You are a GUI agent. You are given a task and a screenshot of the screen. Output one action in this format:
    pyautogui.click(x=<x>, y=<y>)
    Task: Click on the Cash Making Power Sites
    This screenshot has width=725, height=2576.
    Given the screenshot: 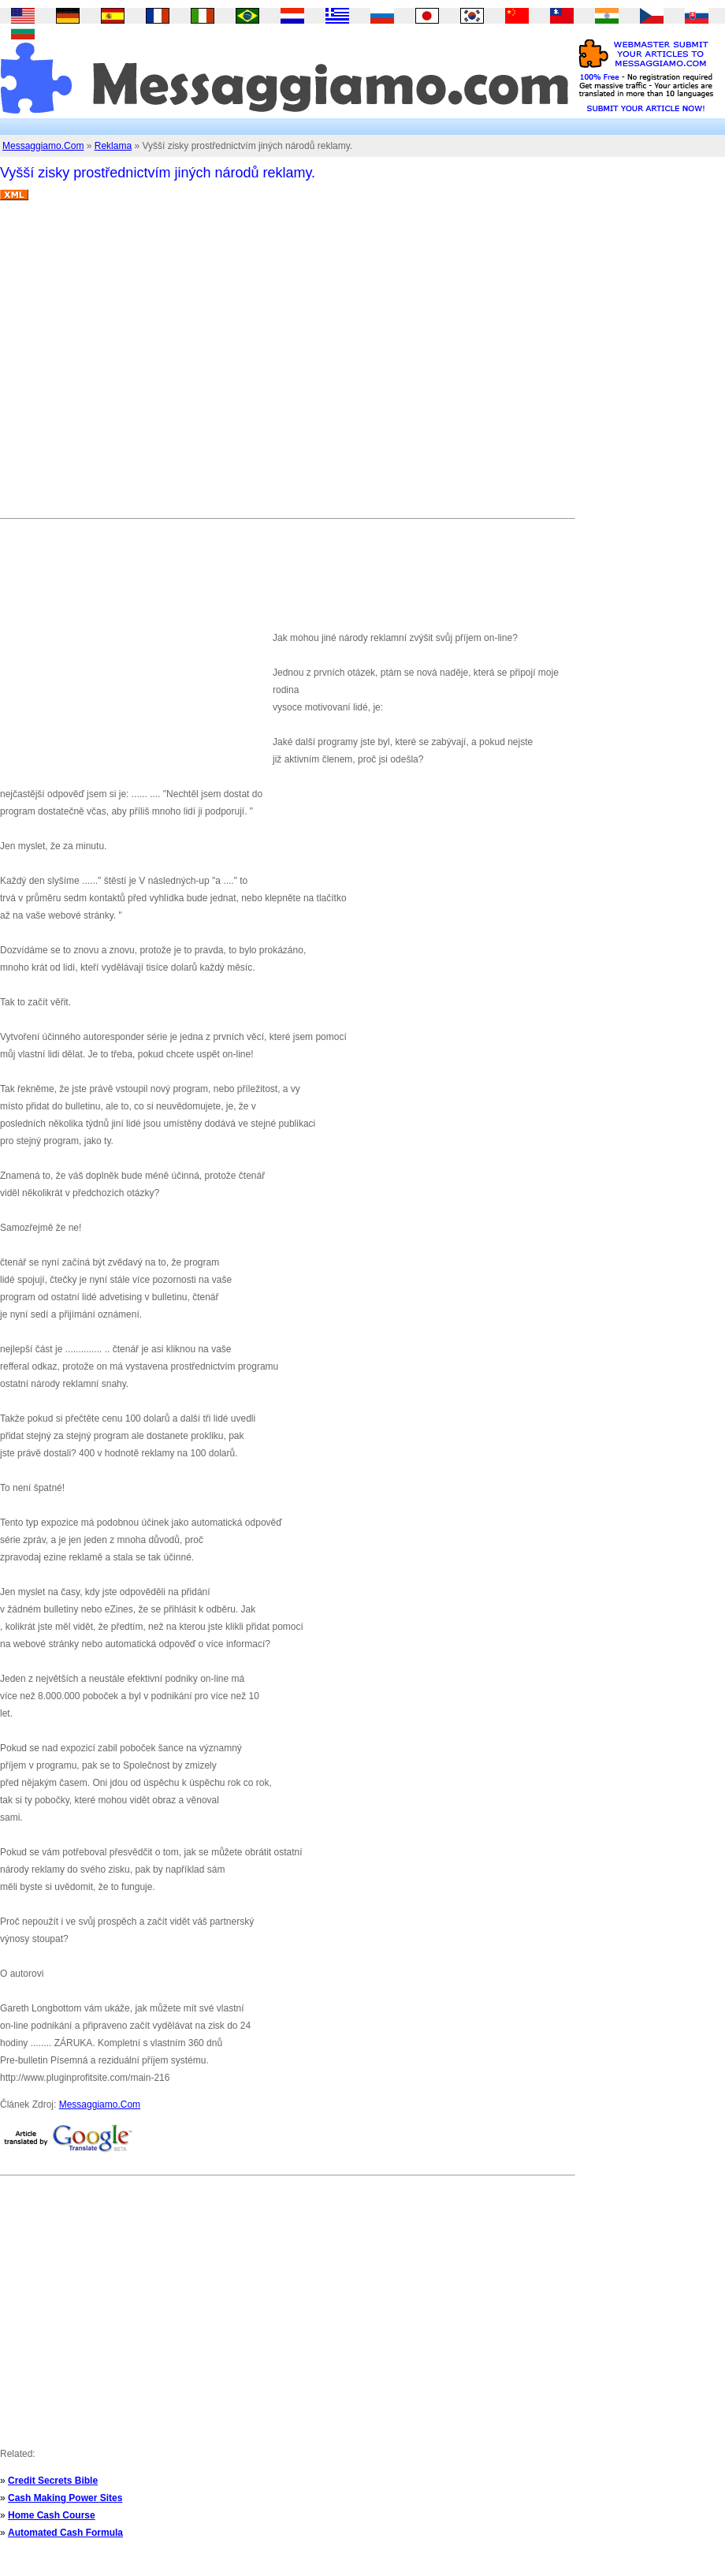 What is the action you would take?
    pyautogui.click(x=65, y=2497)
    